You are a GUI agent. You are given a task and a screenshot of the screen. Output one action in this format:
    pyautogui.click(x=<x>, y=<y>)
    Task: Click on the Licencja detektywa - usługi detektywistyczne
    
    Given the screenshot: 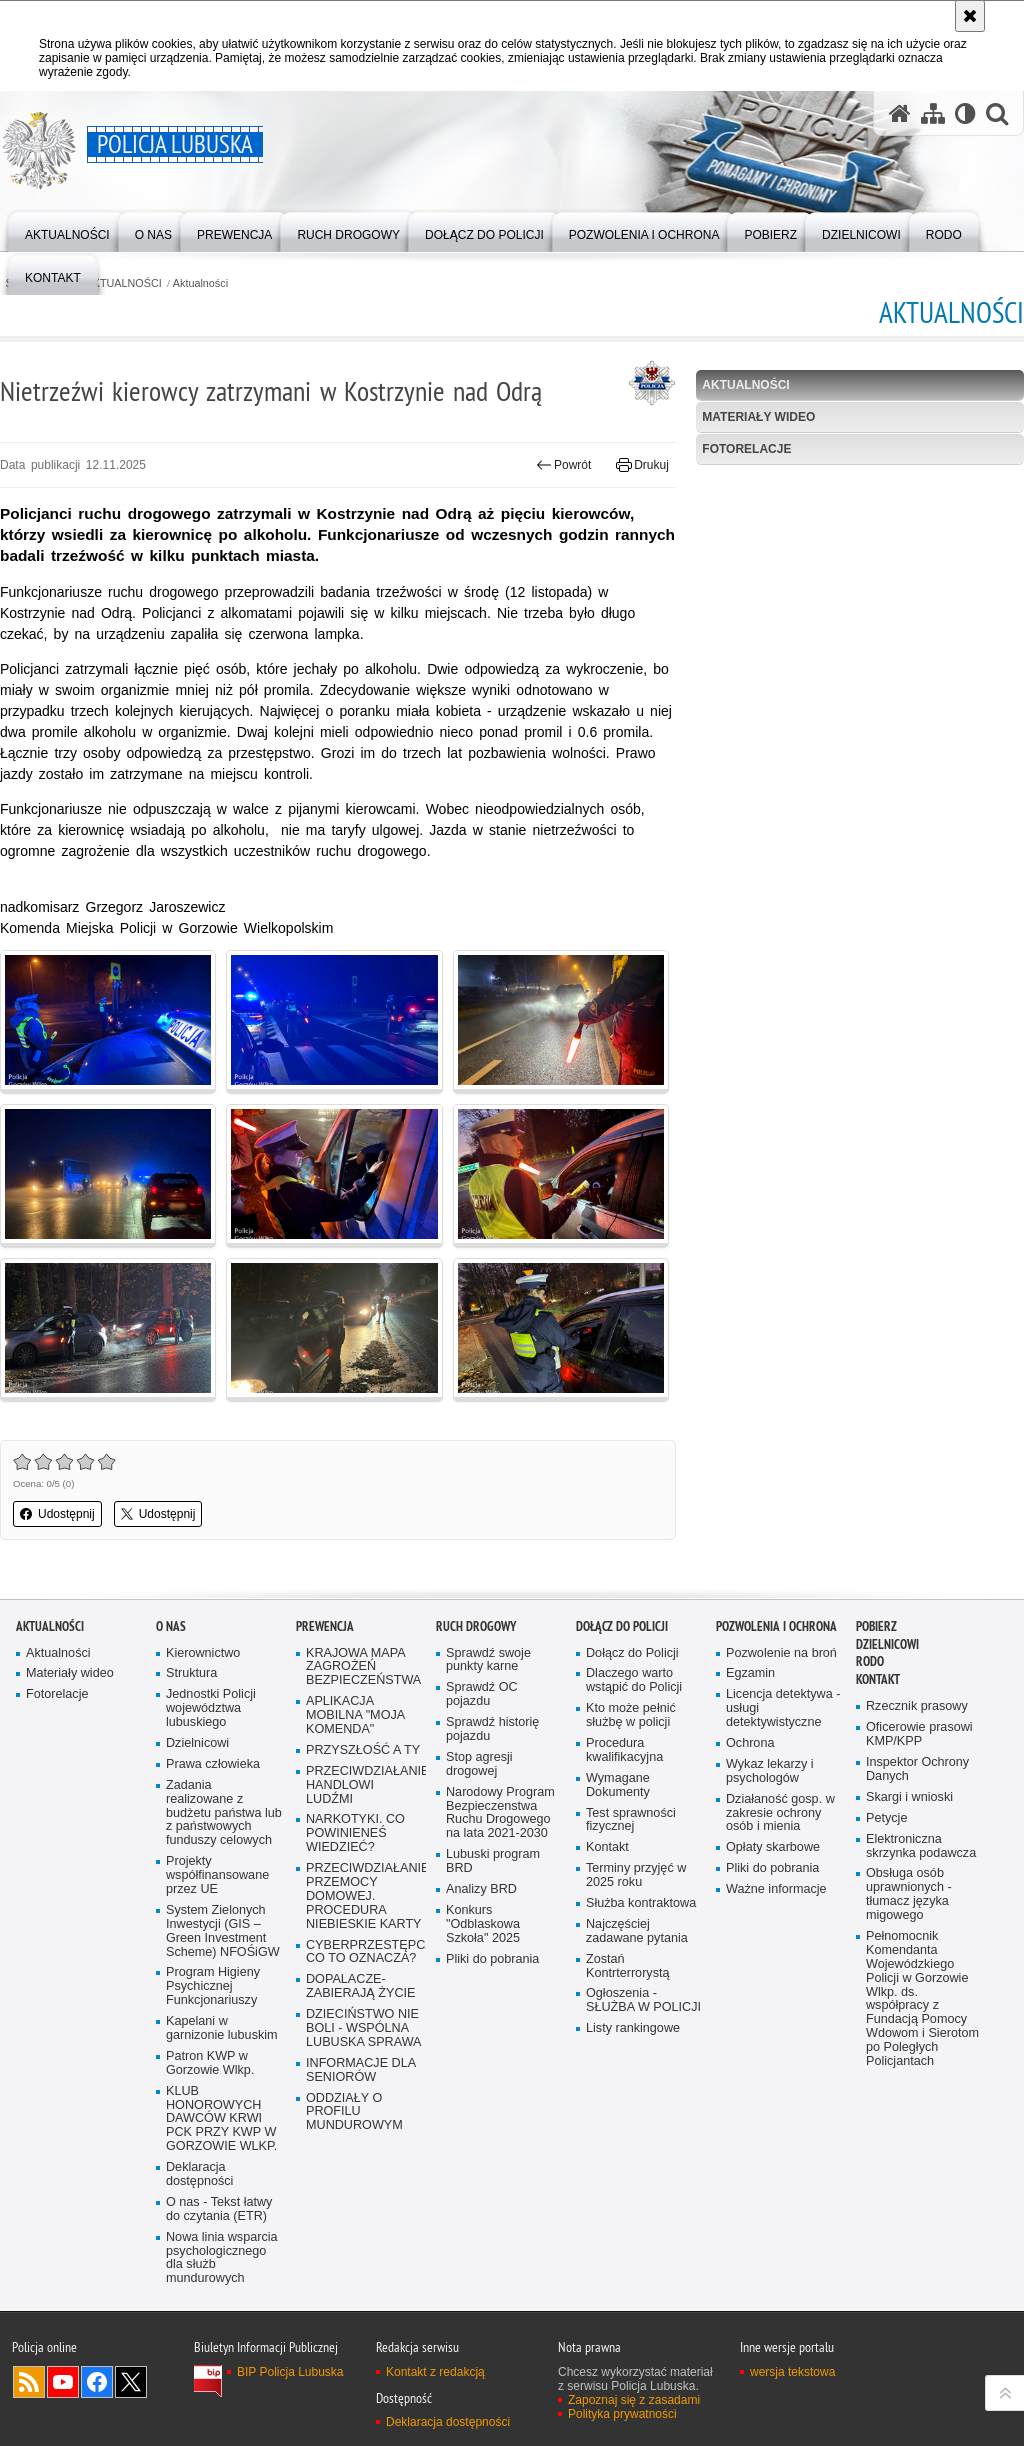 What is the action you would take?
    pyautogui.click(x=783, y=1708)
    